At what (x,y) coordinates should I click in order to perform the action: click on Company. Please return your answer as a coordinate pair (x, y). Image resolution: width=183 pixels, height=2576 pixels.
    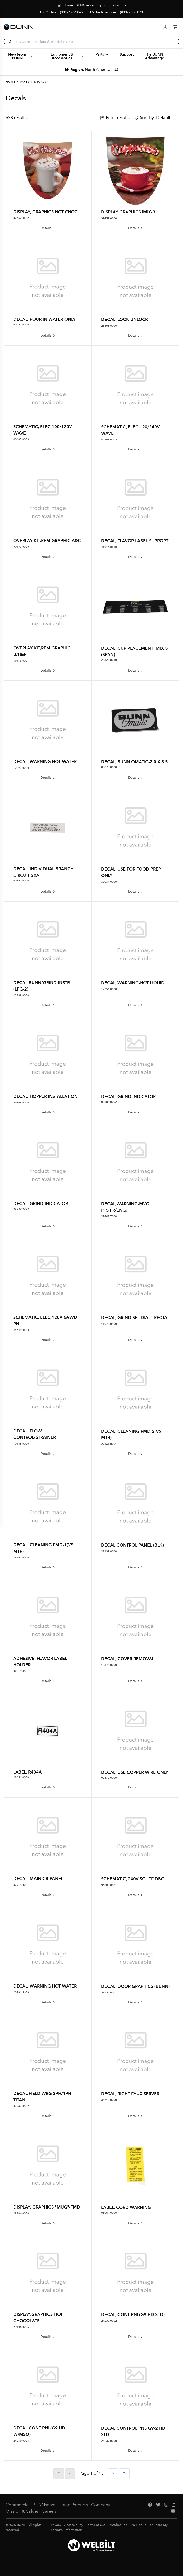
    Looking at the image, I should click on (100, 2507).